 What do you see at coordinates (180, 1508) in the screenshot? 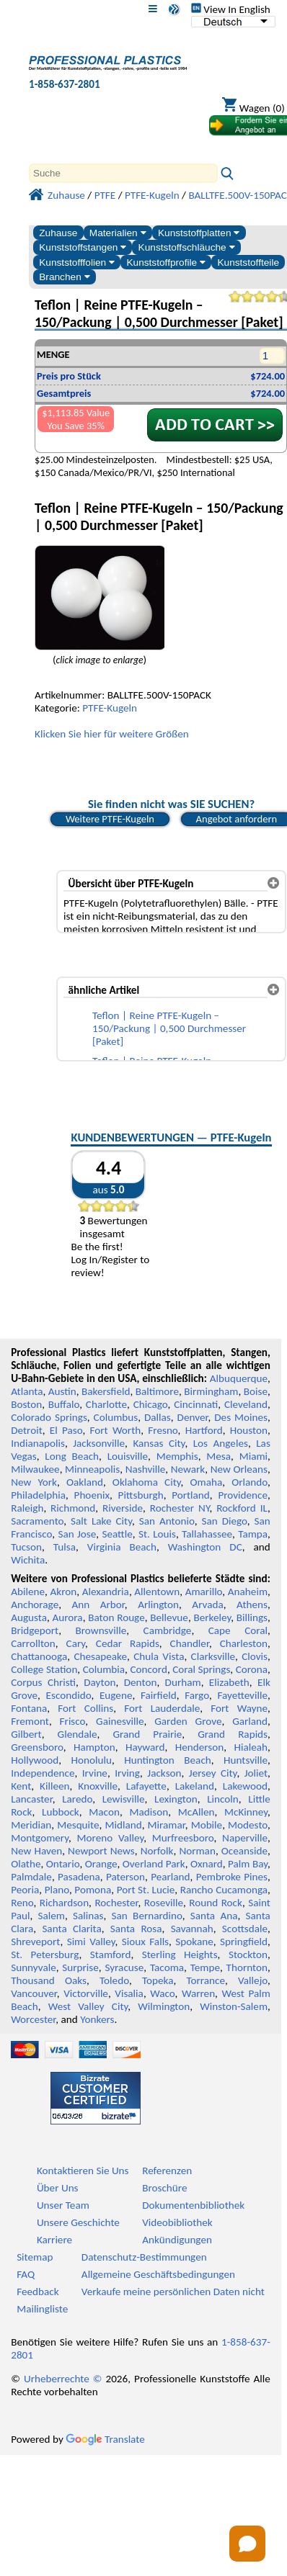
I see `Rochester NY` at bounding box center [180, 1508].